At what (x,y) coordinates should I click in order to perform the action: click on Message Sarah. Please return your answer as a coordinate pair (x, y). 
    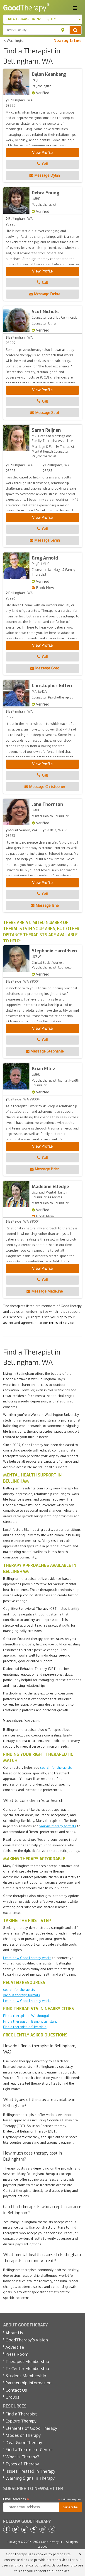
    Looking at the image, I should click on (45, 540).